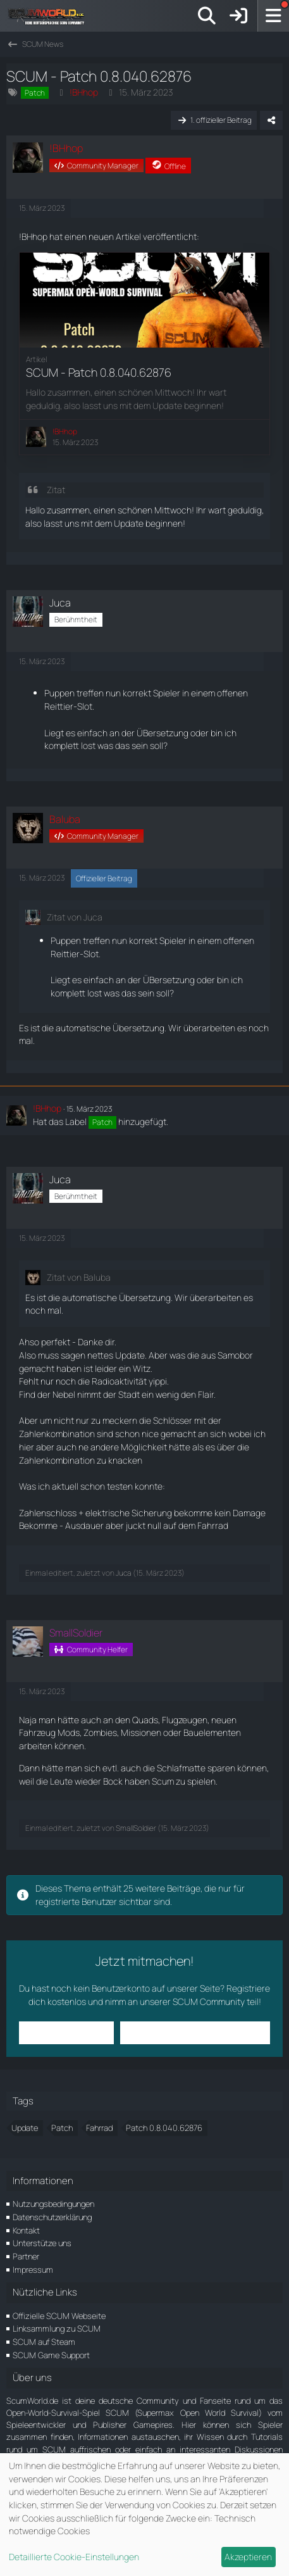  I want to click on [Teilen], so click(271, 120).